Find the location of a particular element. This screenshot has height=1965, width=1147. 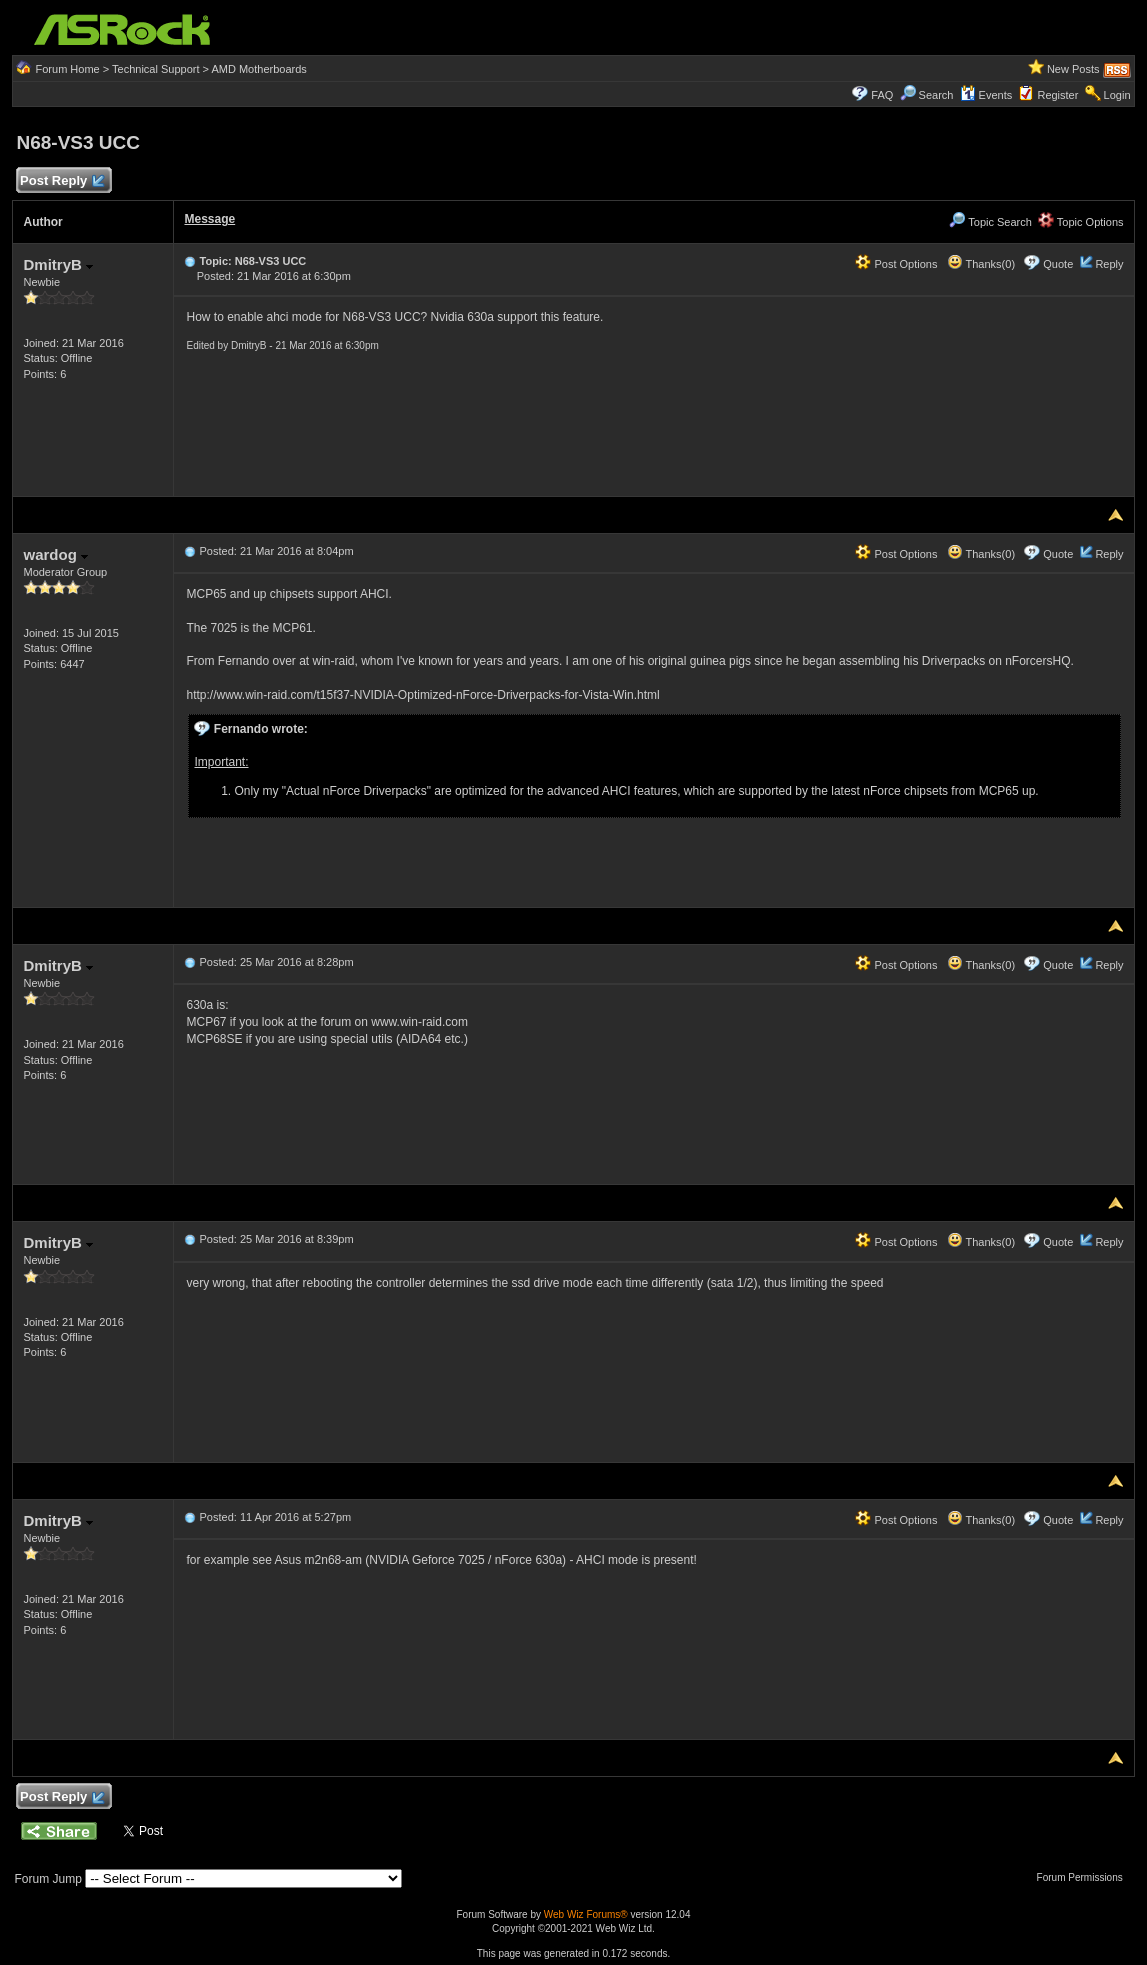

Technical Support is located at coordinates (155, 69).